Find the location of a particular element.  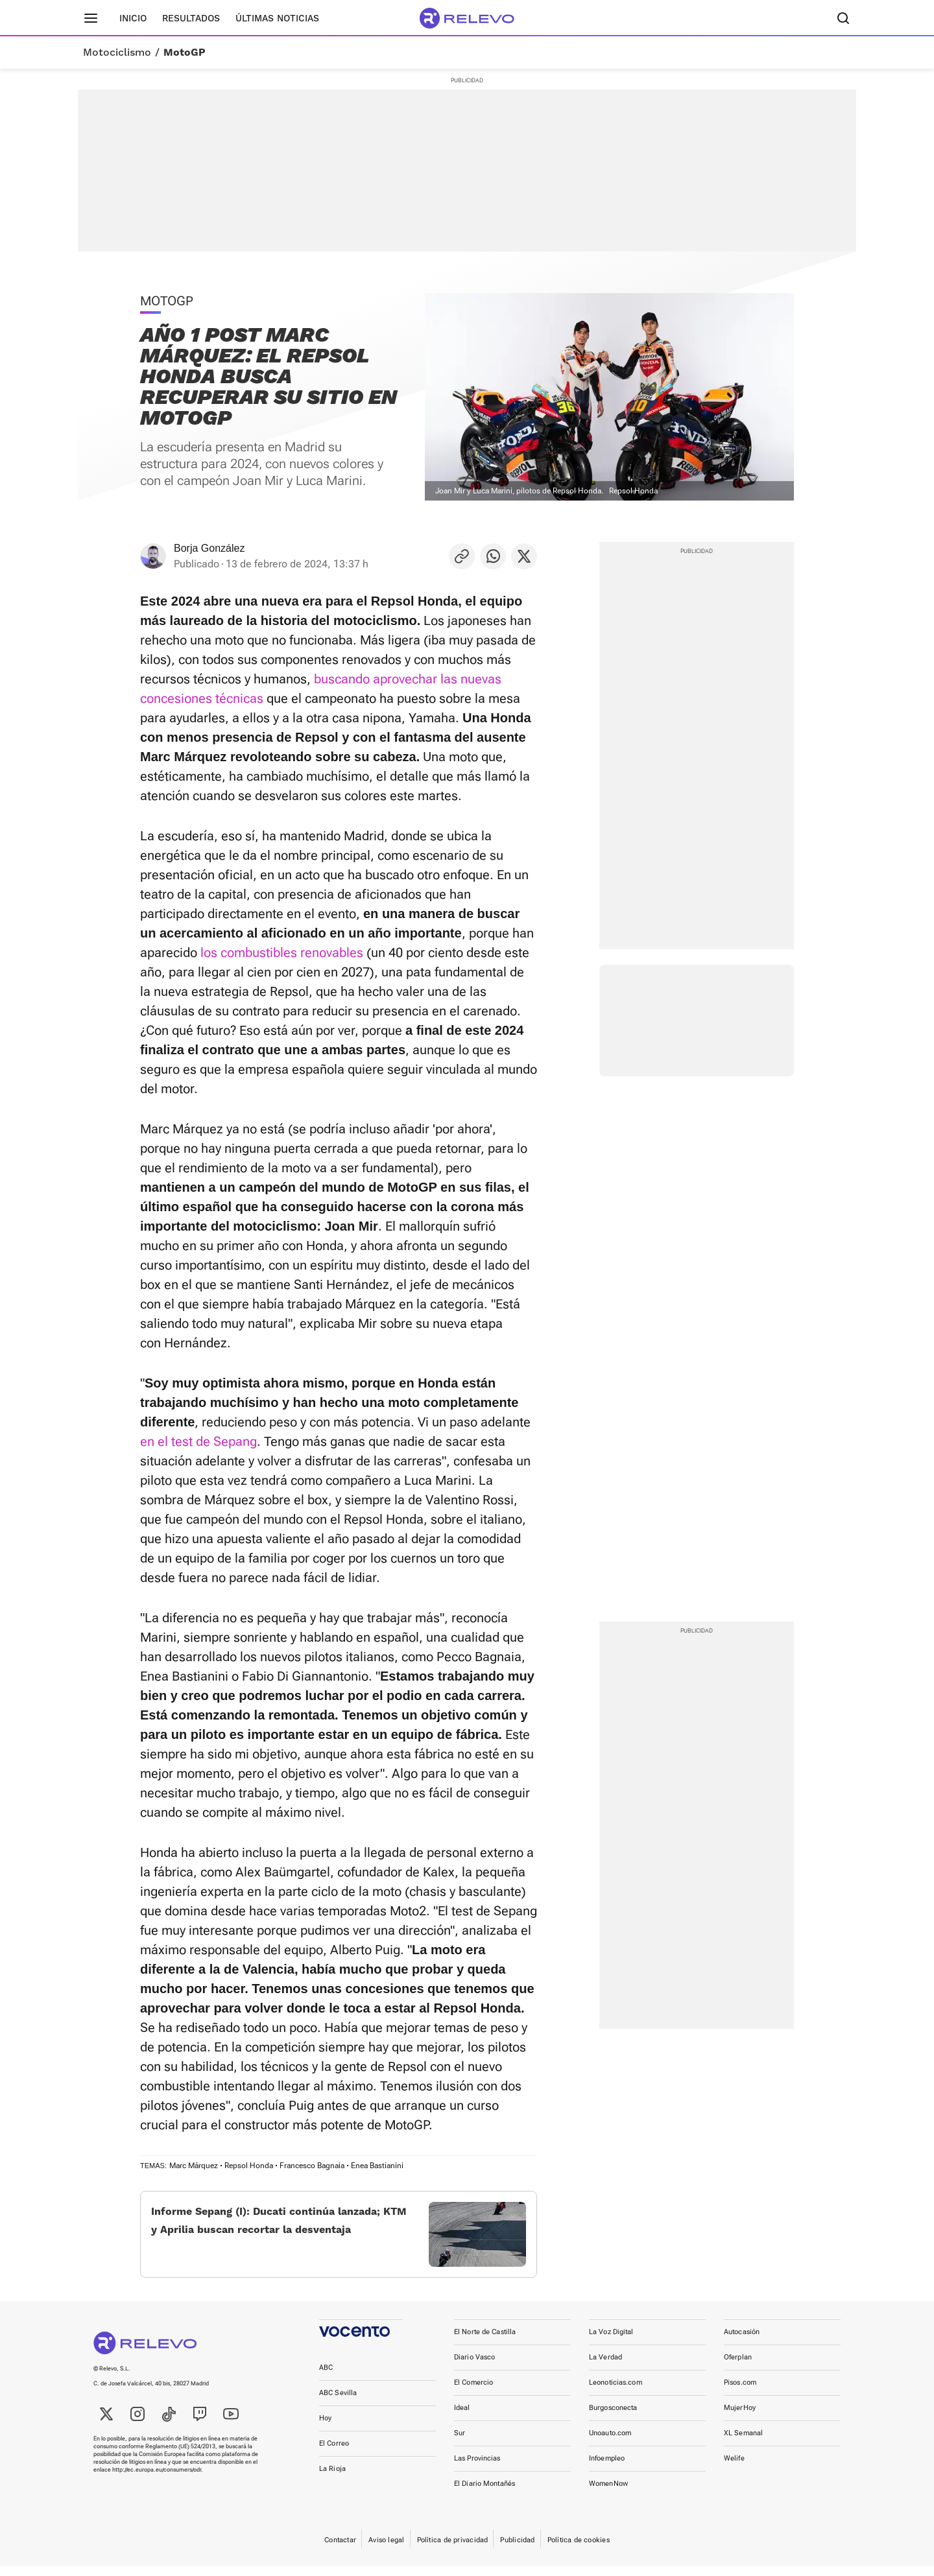

El Correo [link] is located at coordinates (334, 2454).